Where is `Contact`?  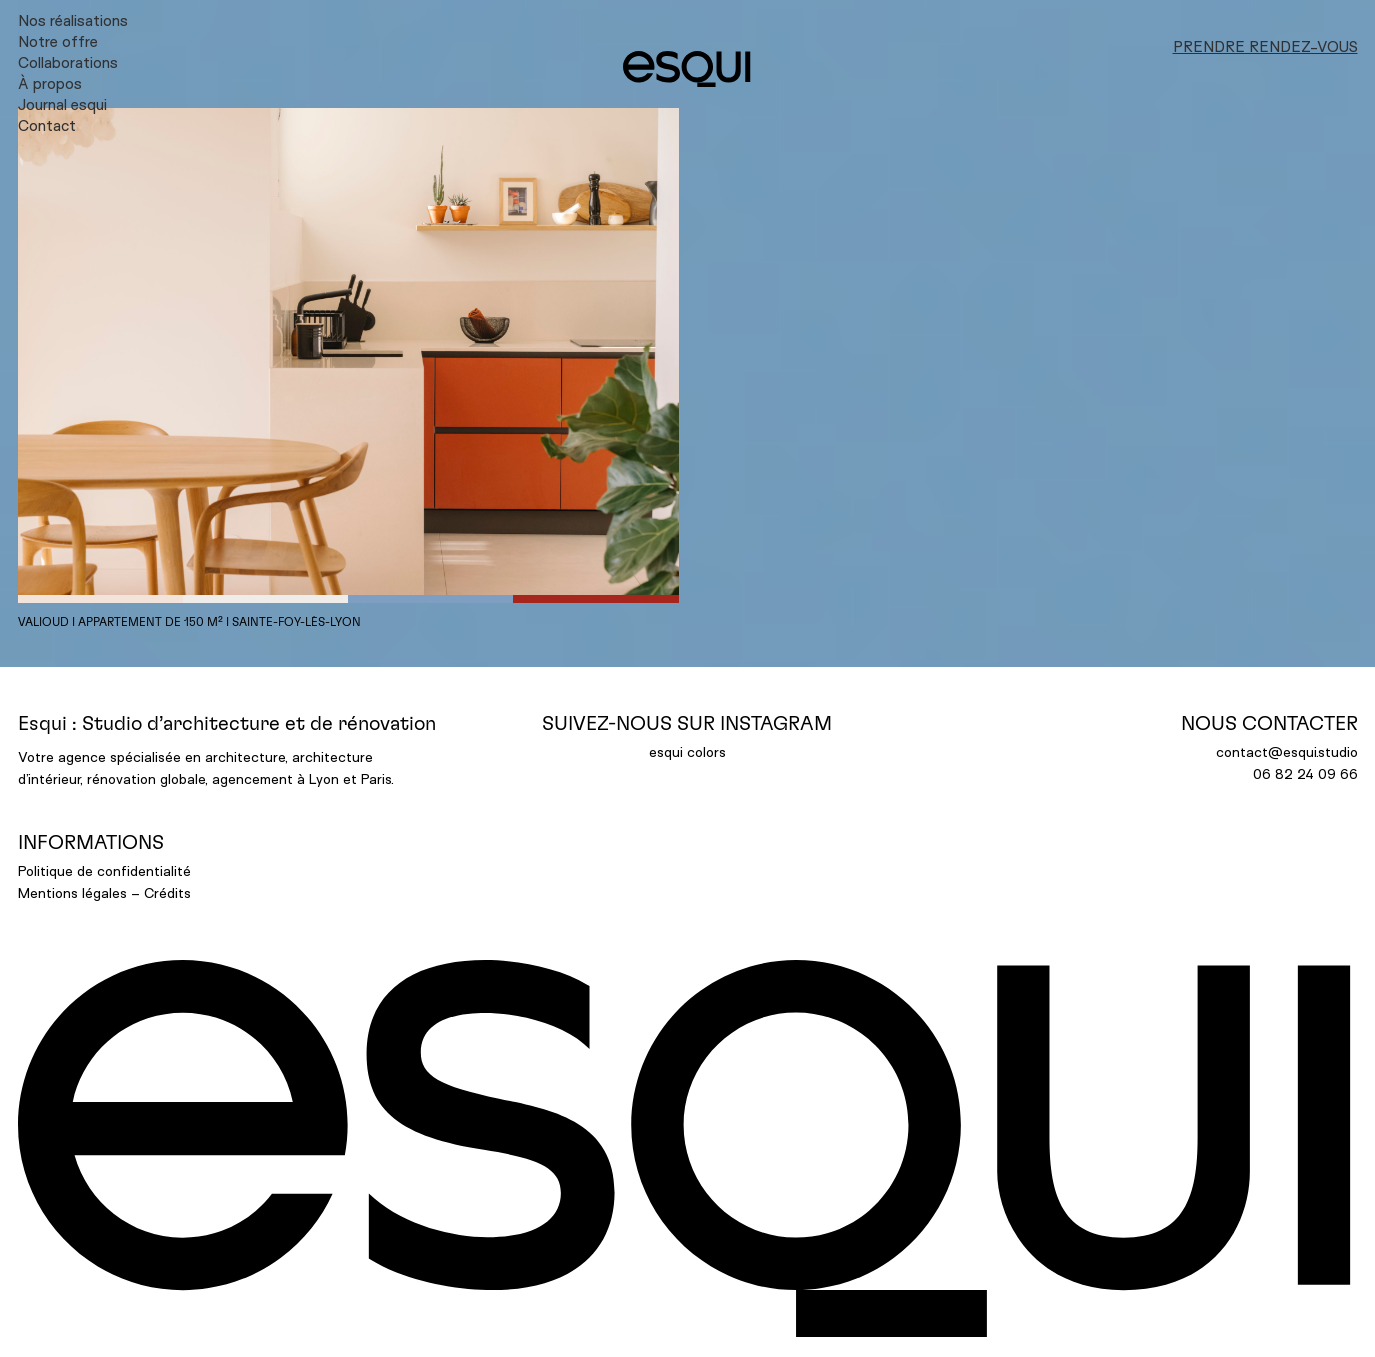
Contact is located at coordinates (47, 126).